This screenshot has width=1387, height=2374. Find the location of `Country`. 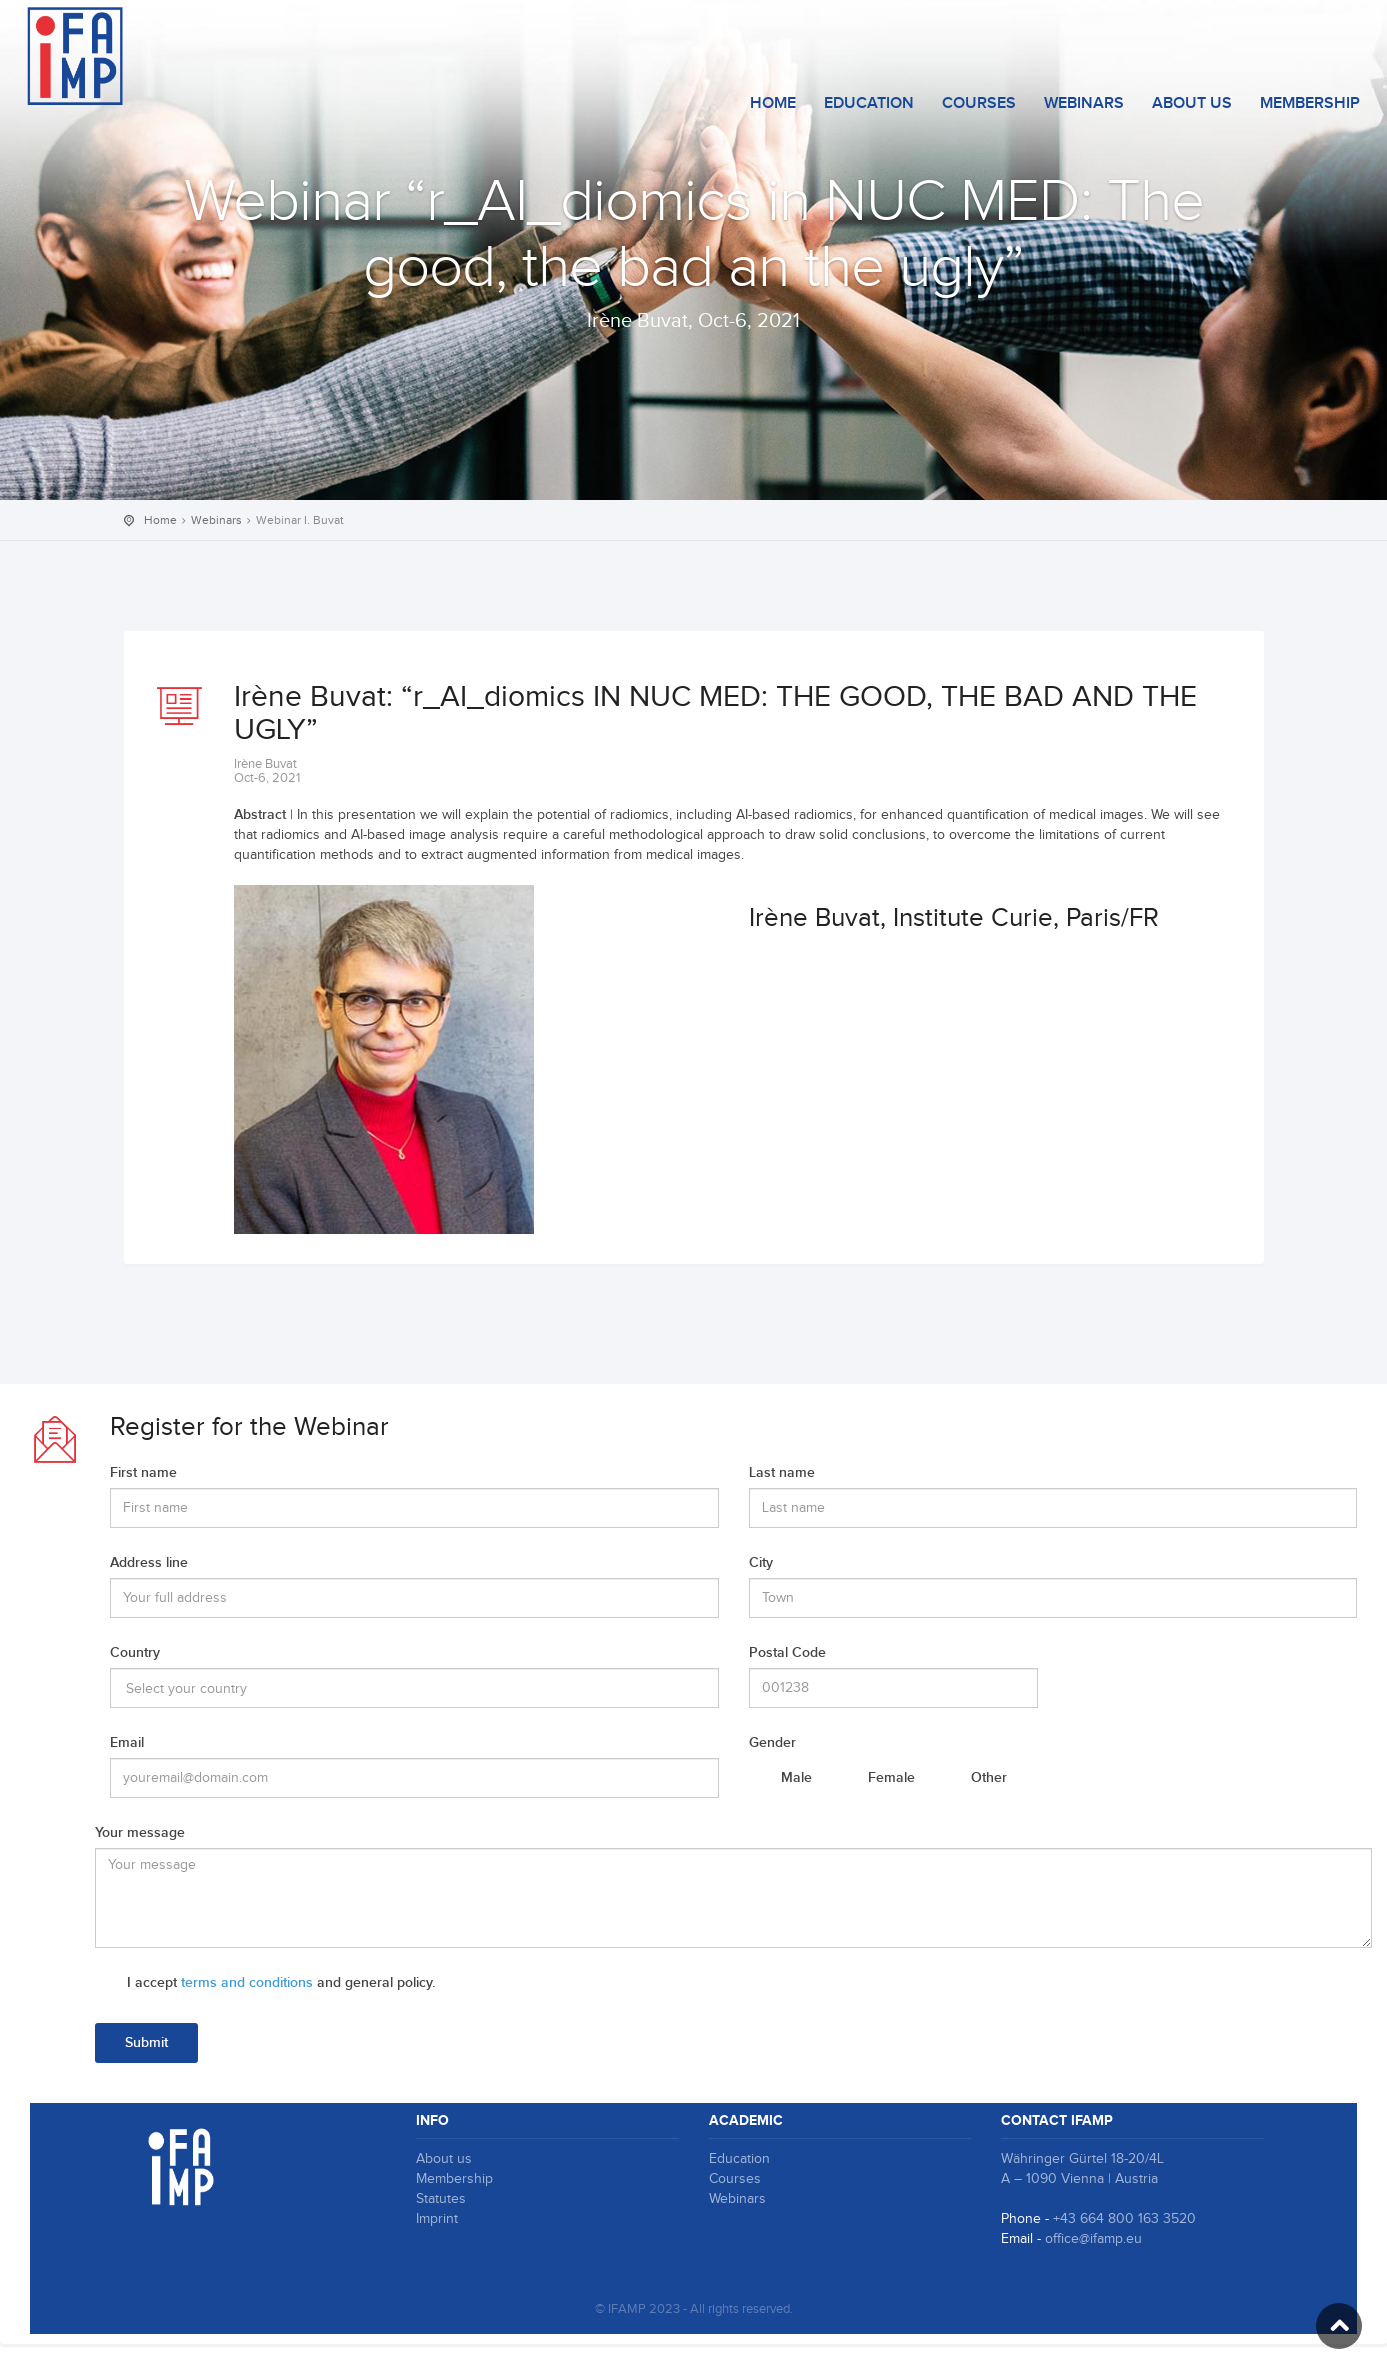

Country is located at coordinates (135, 1652).